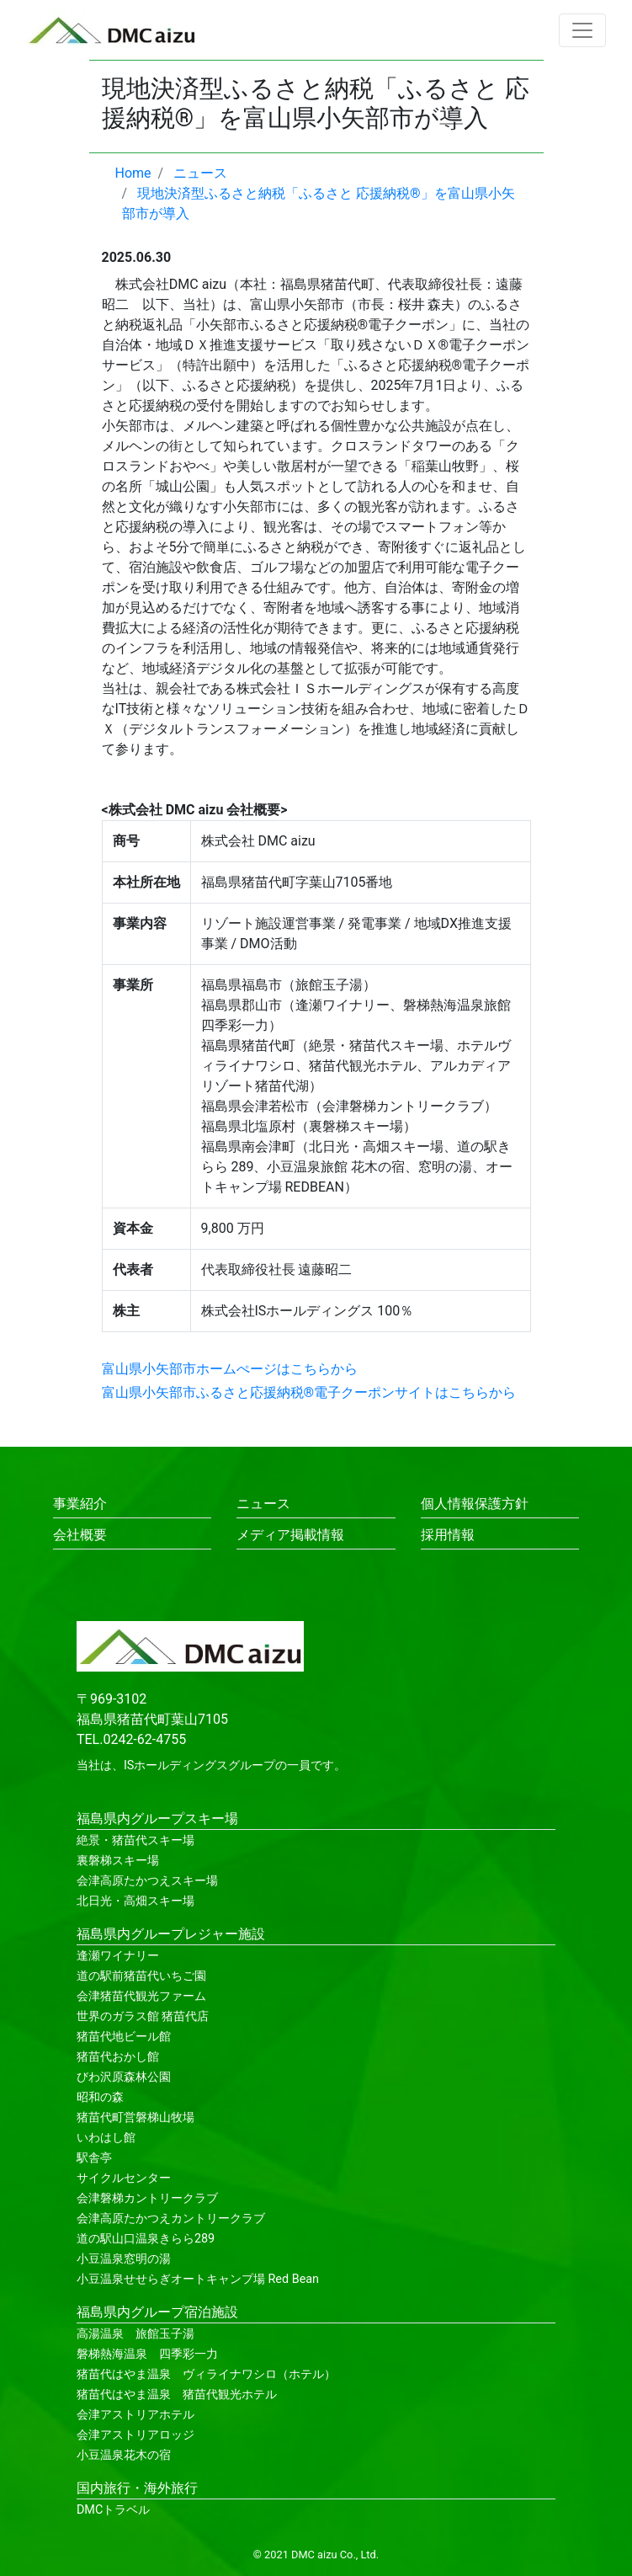 This screenshot has width=632, height=2576. What do you see at coordinates (176, 1765) in the screenshot?
I see `ISホールディングス` at bounding box center [176, 1765].